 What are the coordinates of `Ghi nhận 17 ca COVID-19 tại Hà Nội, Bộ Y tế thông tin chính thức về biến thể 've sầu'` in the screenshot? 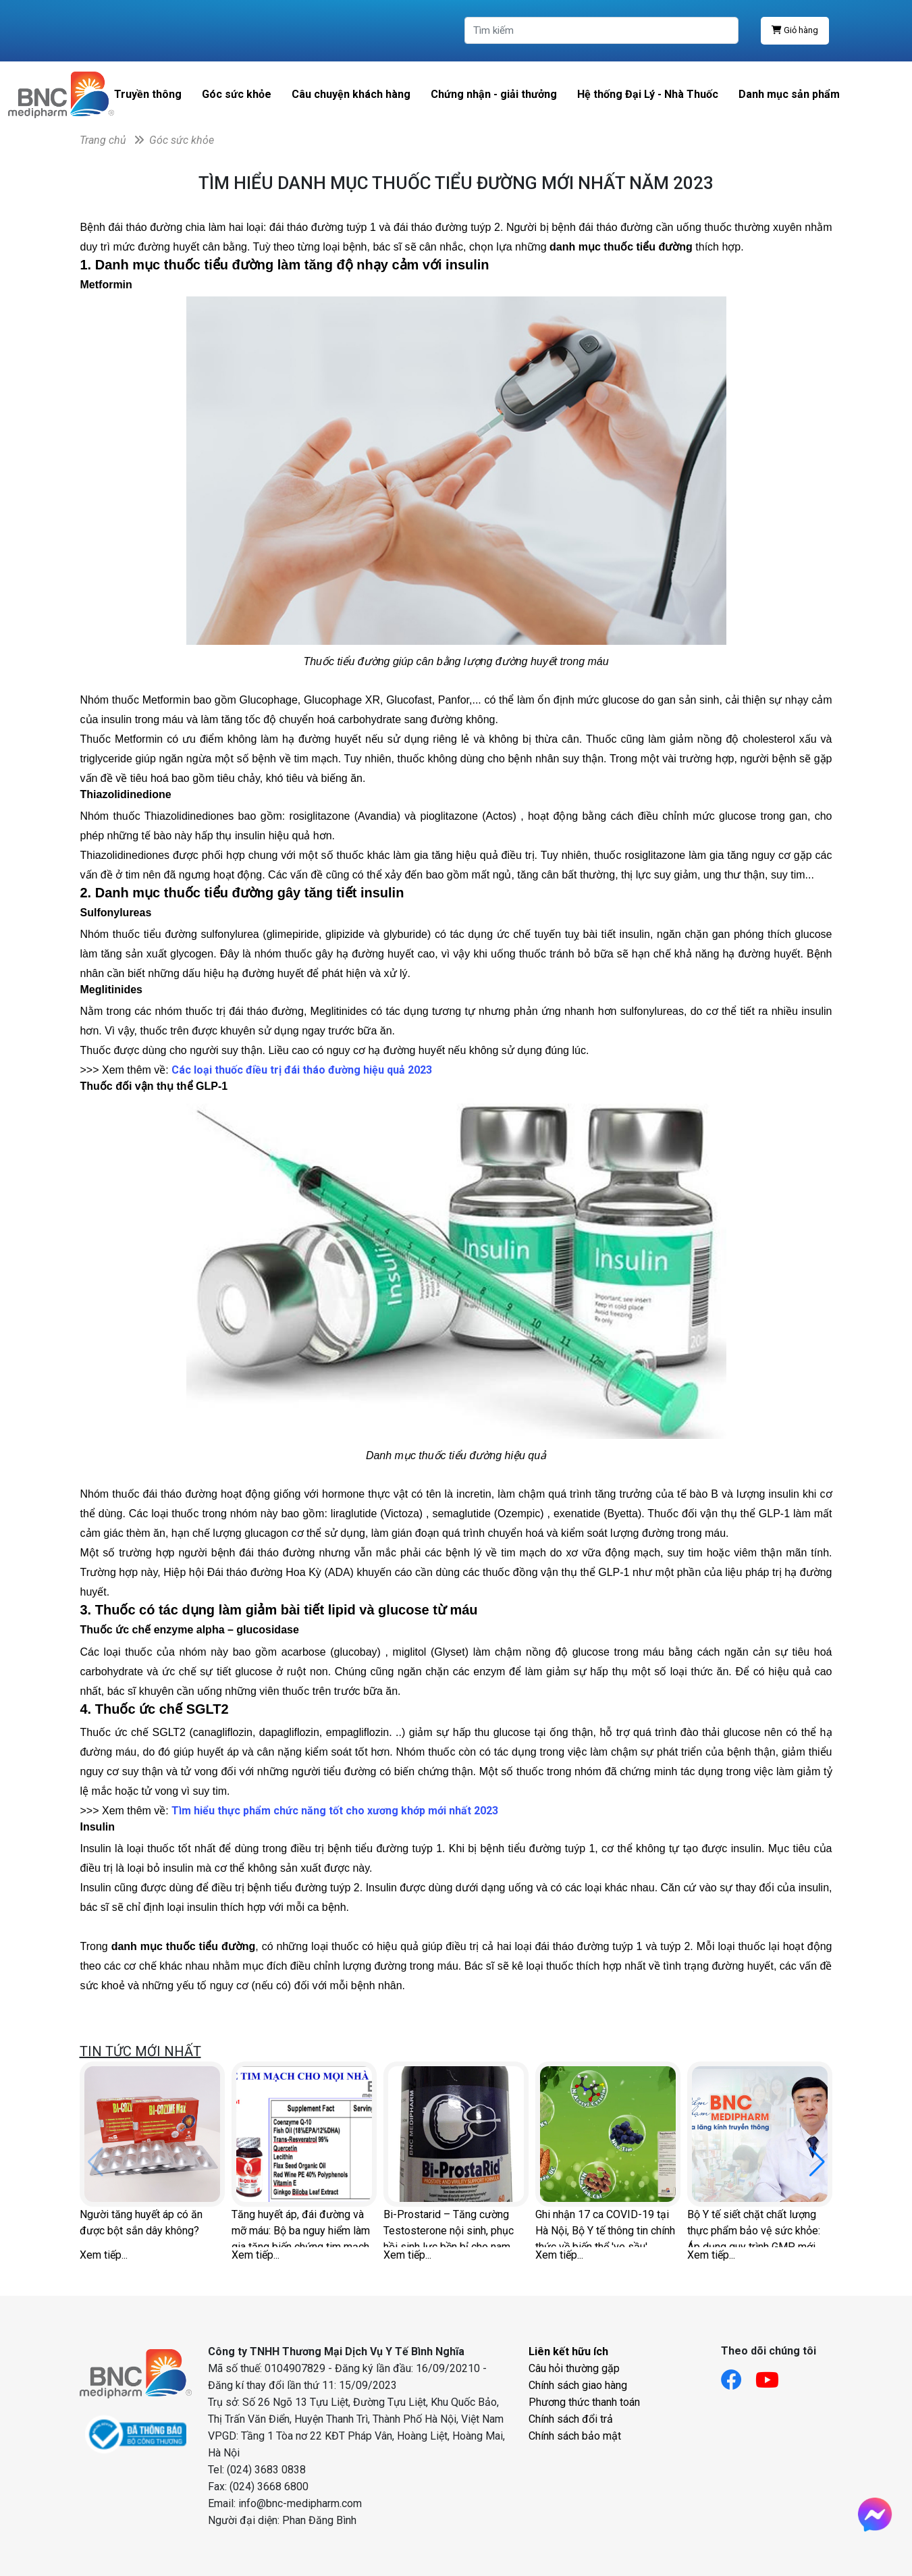 It's located at (605, 2227).